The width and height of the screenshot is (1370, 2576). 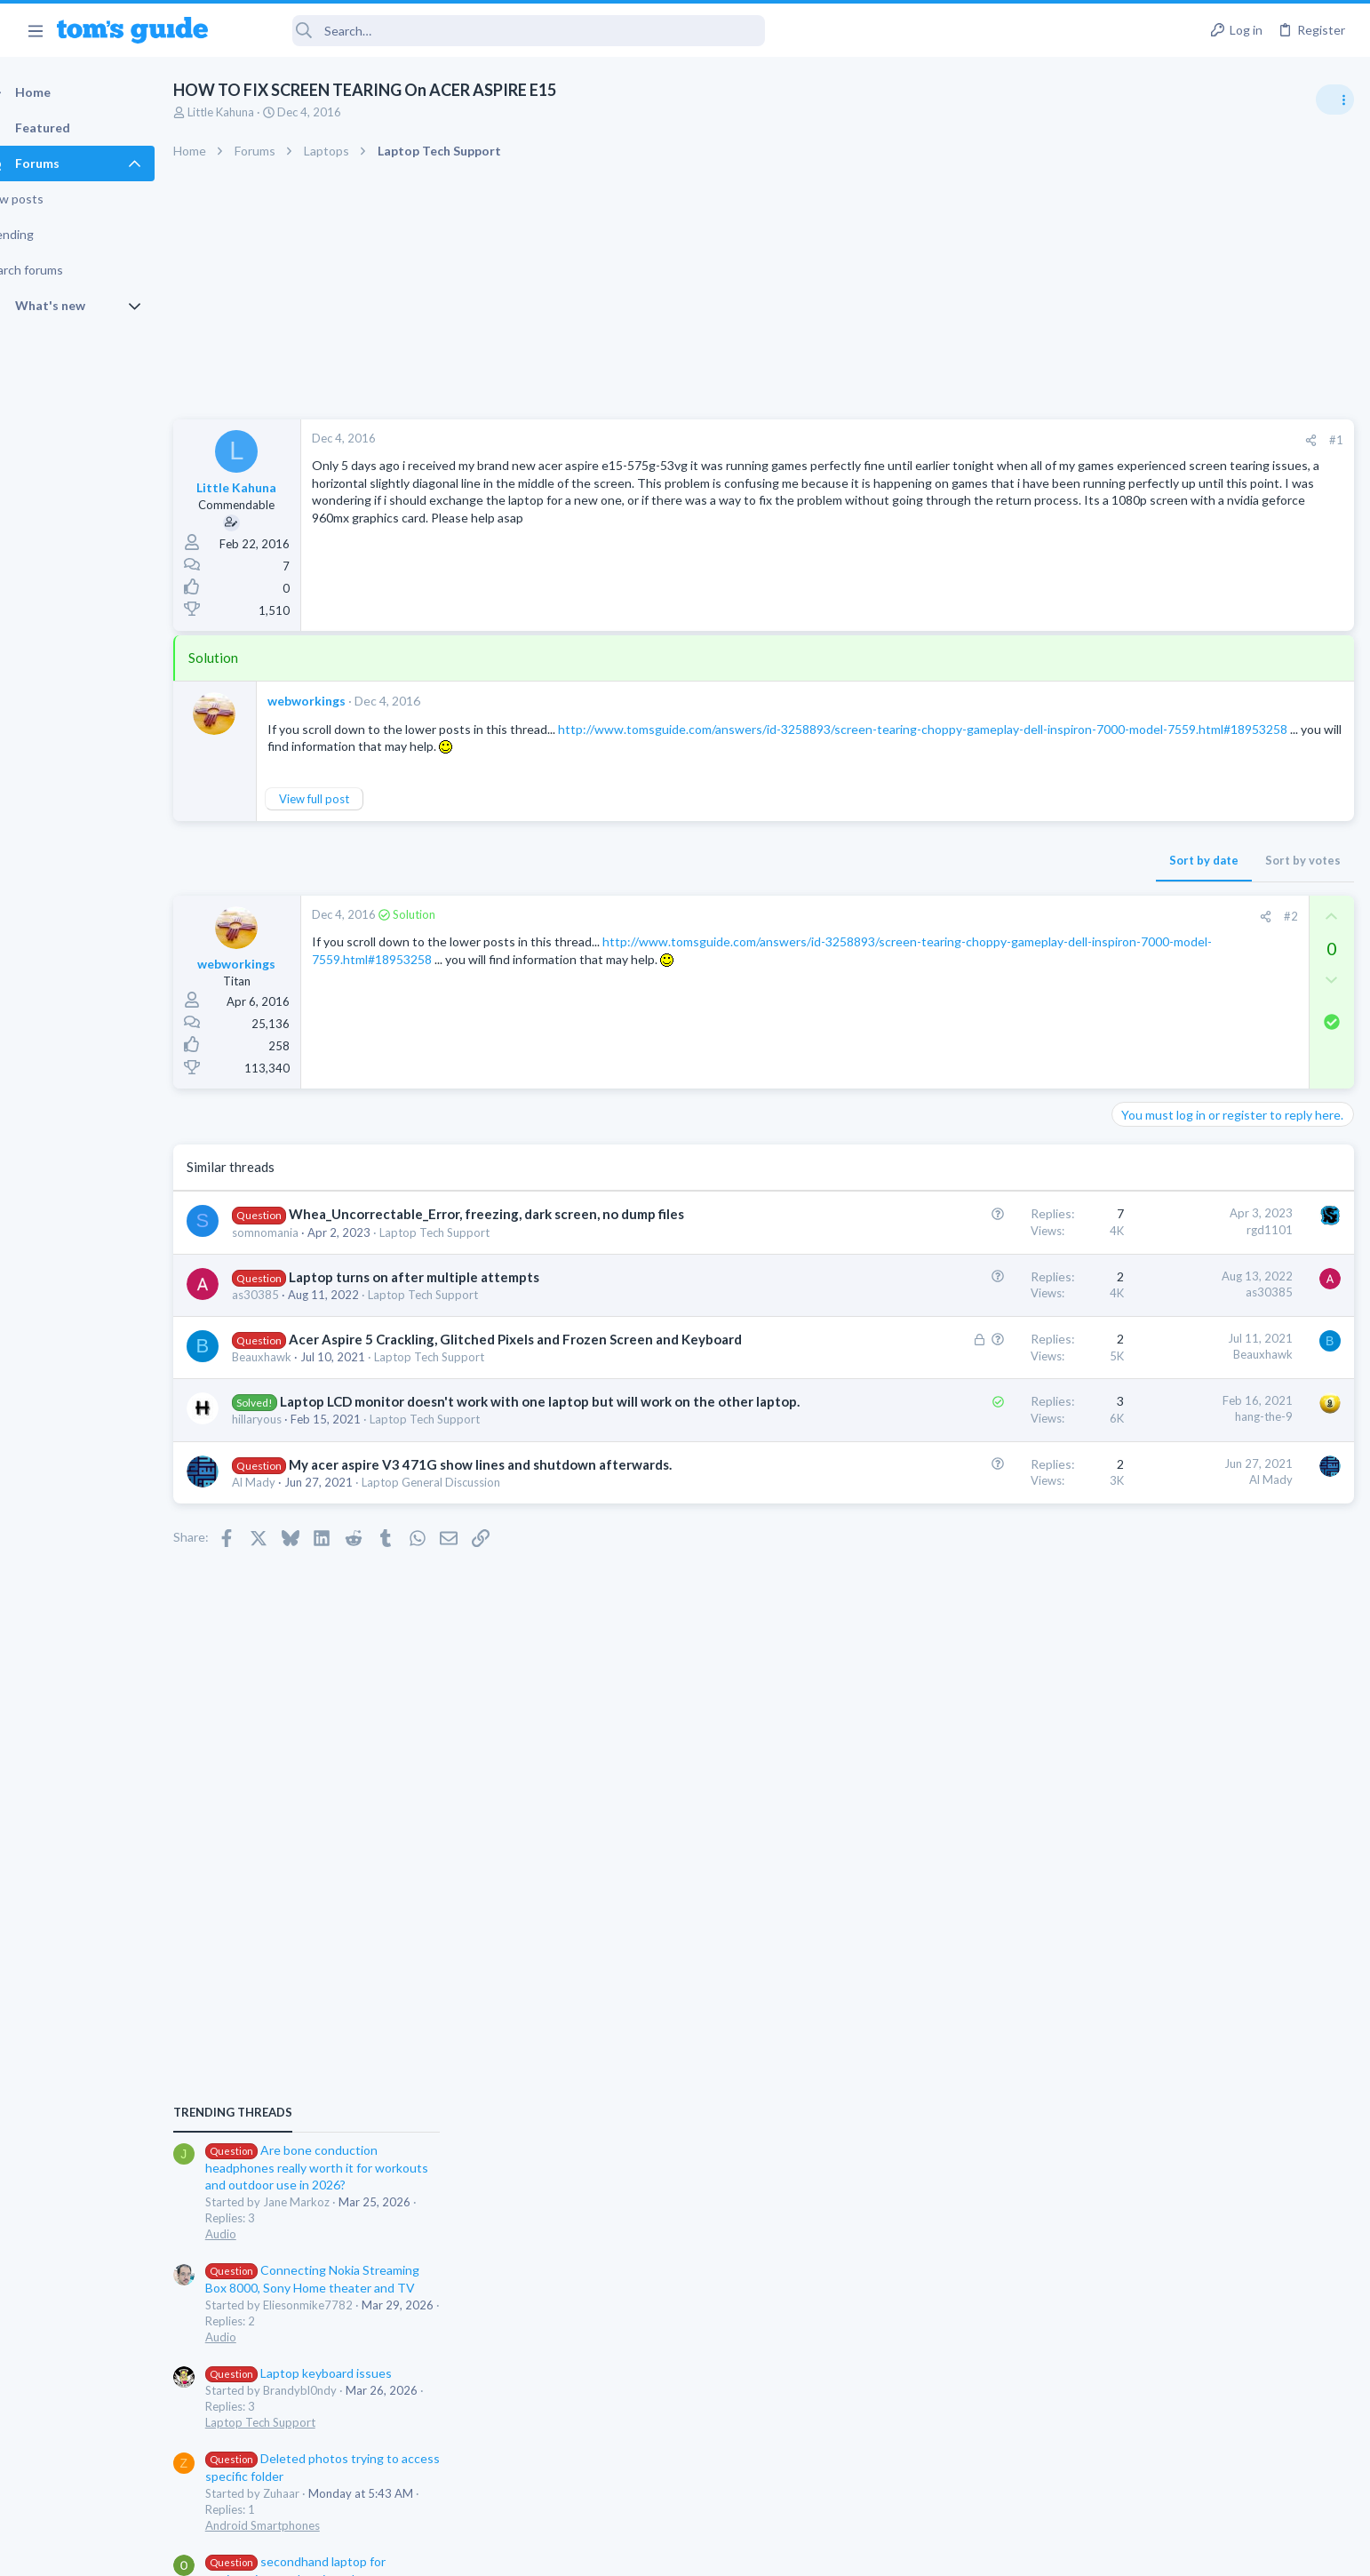 What do you see at coordinates (338, 700) in the screenshot?
I see `webworkings` at bounding box center [338, 700].